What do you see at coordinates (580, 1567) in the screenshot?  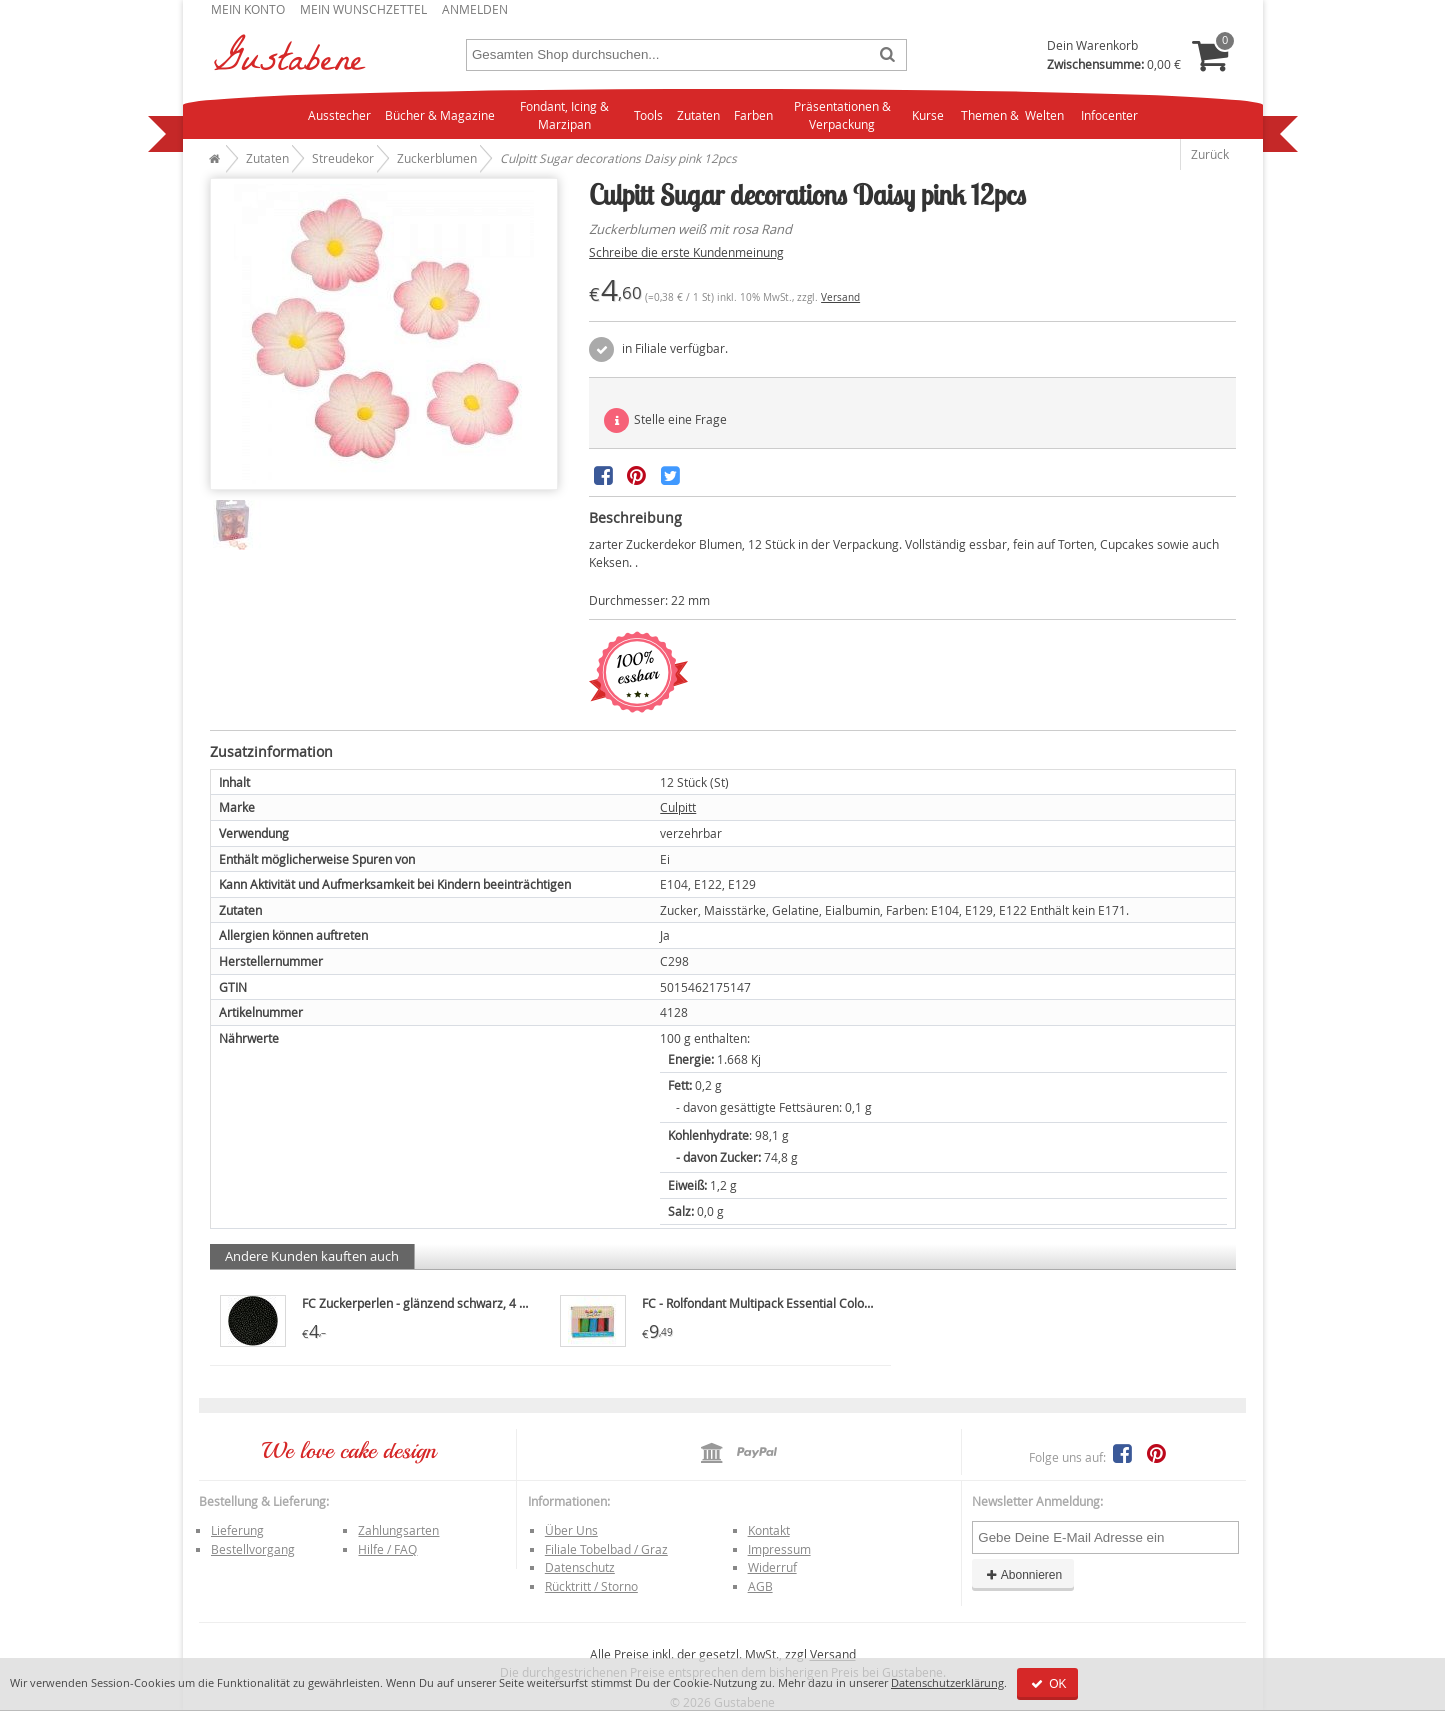 I see `Datenschutz` at bounding box center [580, 1567].